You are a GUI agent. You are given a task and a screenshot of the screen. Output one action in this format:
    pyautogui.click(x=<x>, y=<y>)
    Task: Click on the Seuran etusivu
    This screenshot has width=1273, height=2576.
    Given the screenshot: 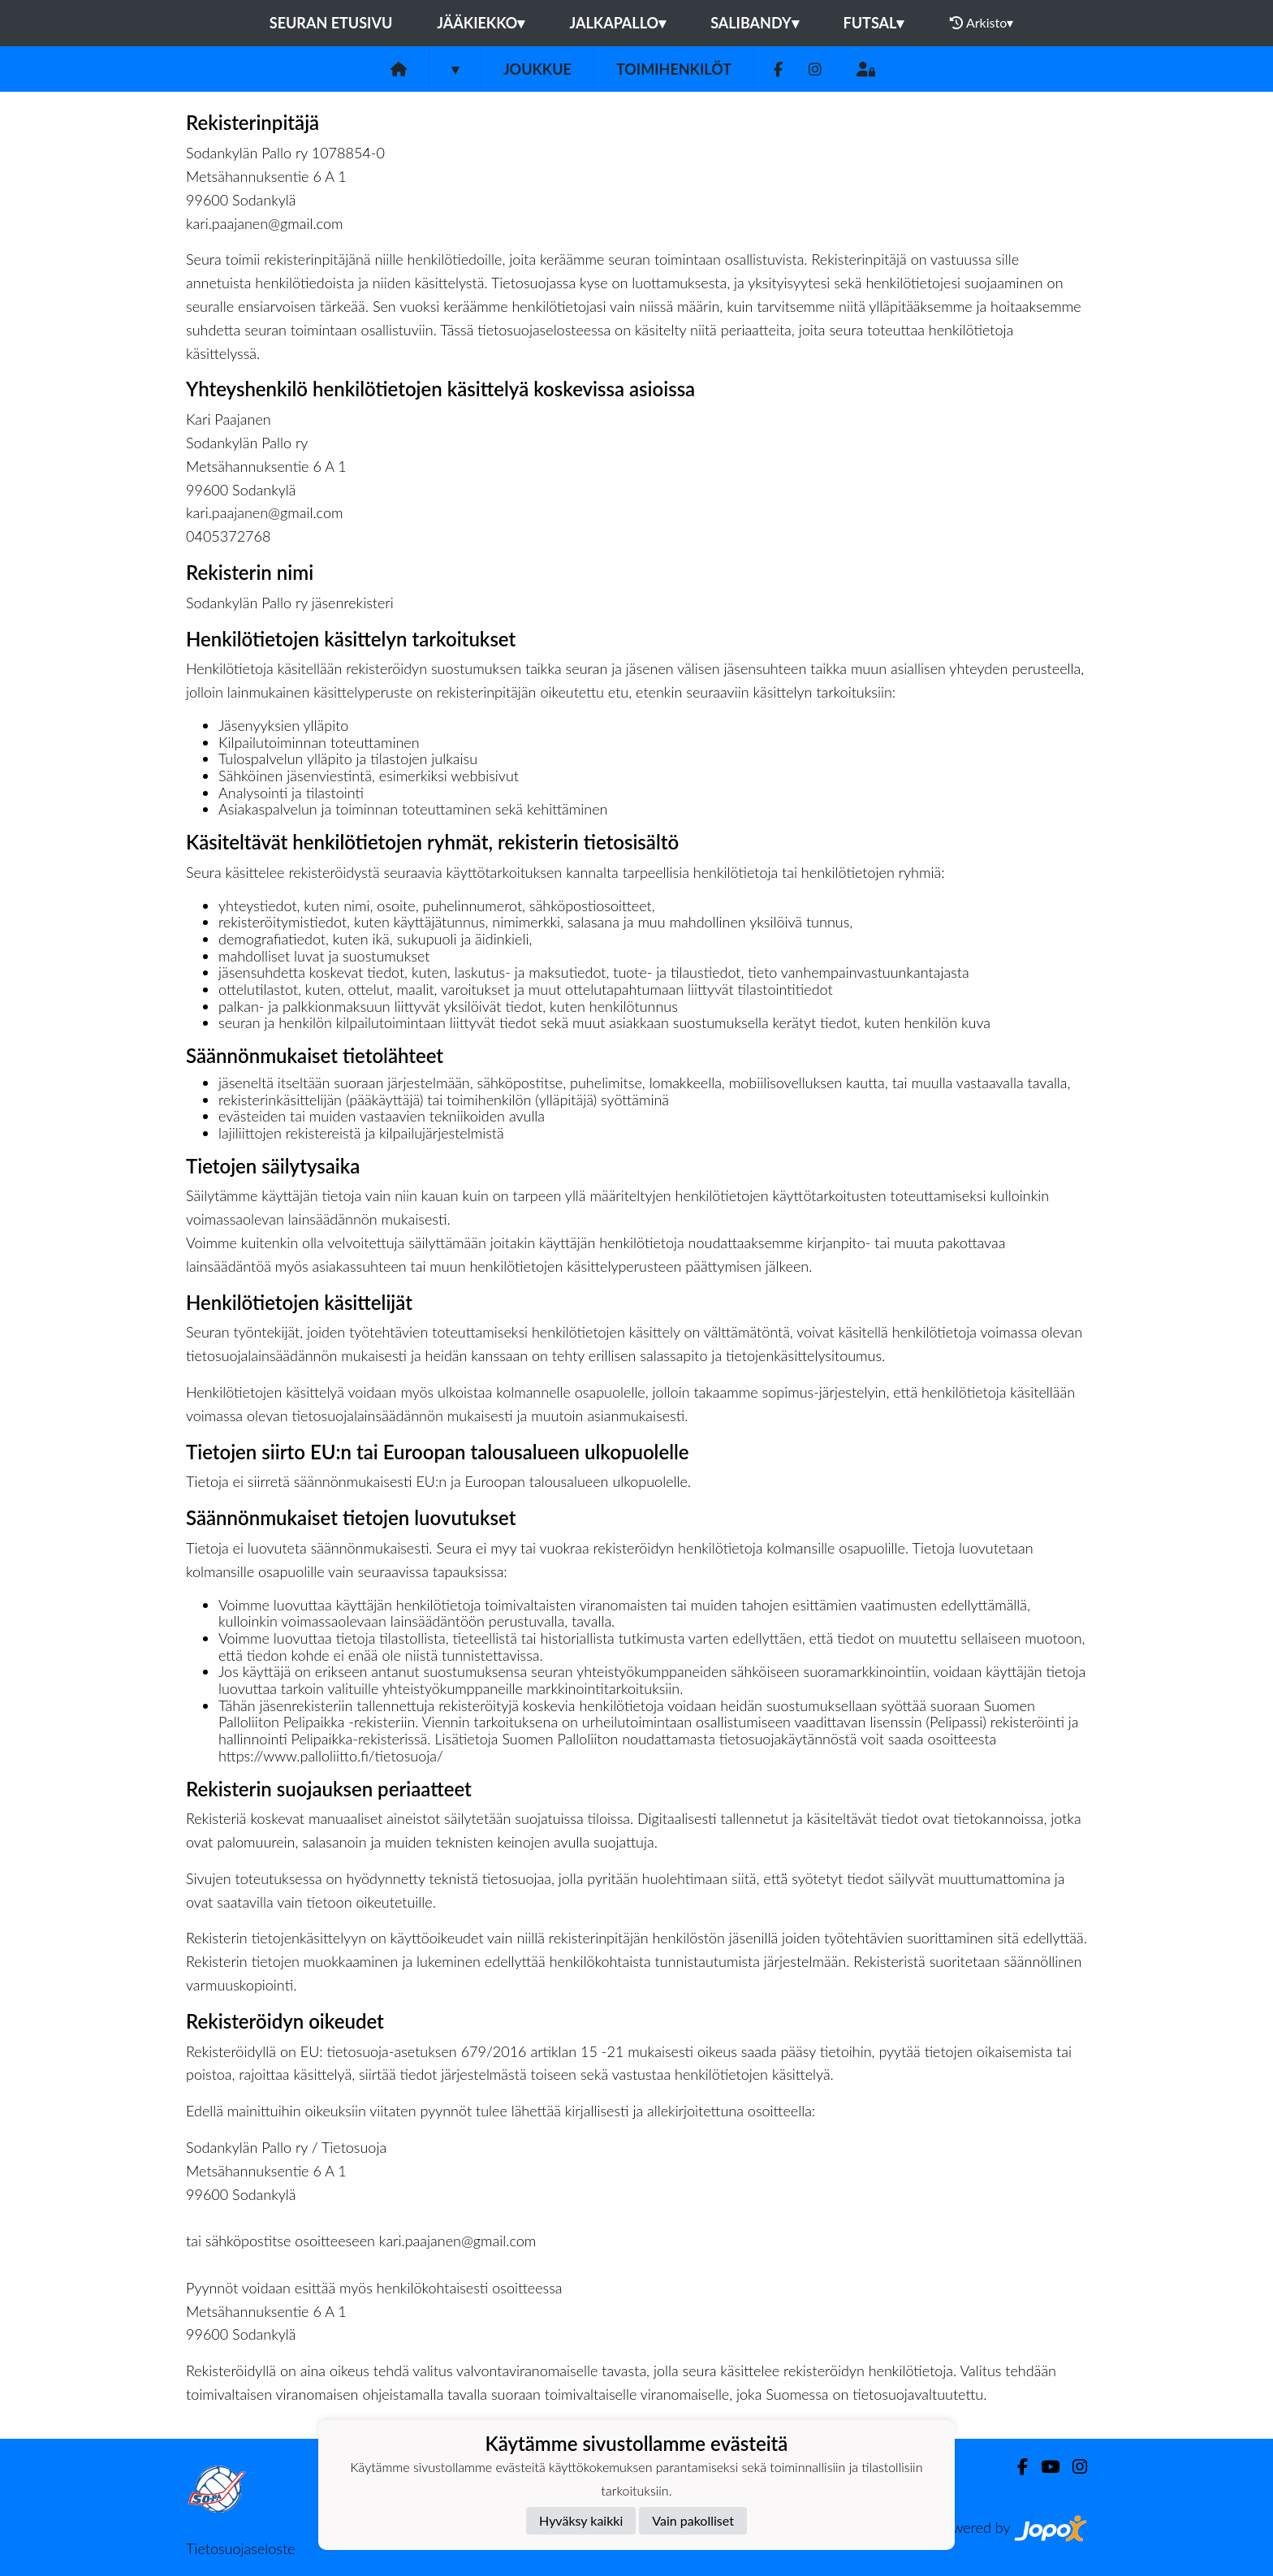 What is the action you would take?
    pyautogui.click(x=331, y=23)
    